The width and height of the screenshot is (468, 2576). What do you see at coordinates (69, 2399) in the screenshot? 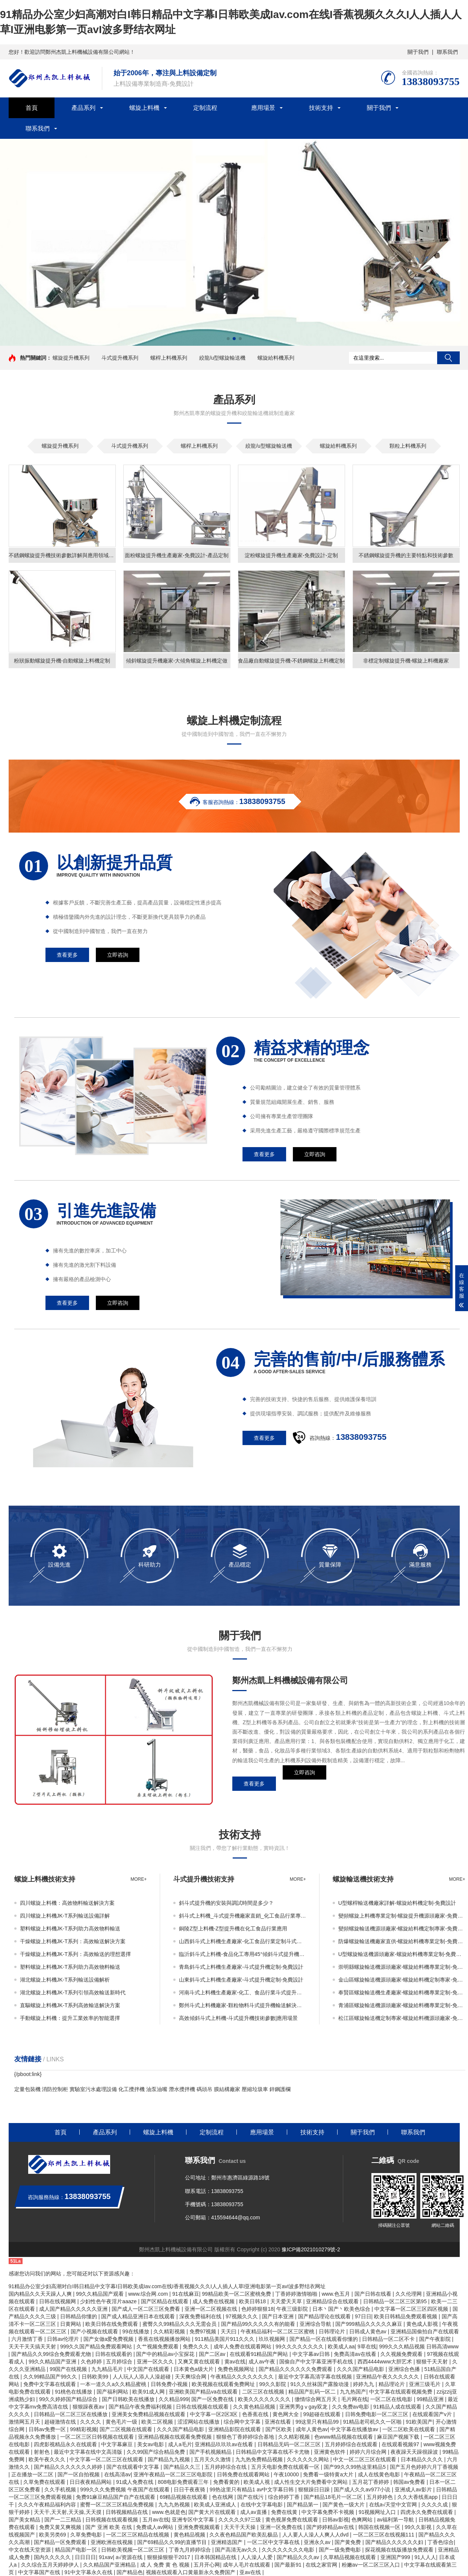
I see `99久久婷婷国产精品综合` at bounding box center [69, 2399].